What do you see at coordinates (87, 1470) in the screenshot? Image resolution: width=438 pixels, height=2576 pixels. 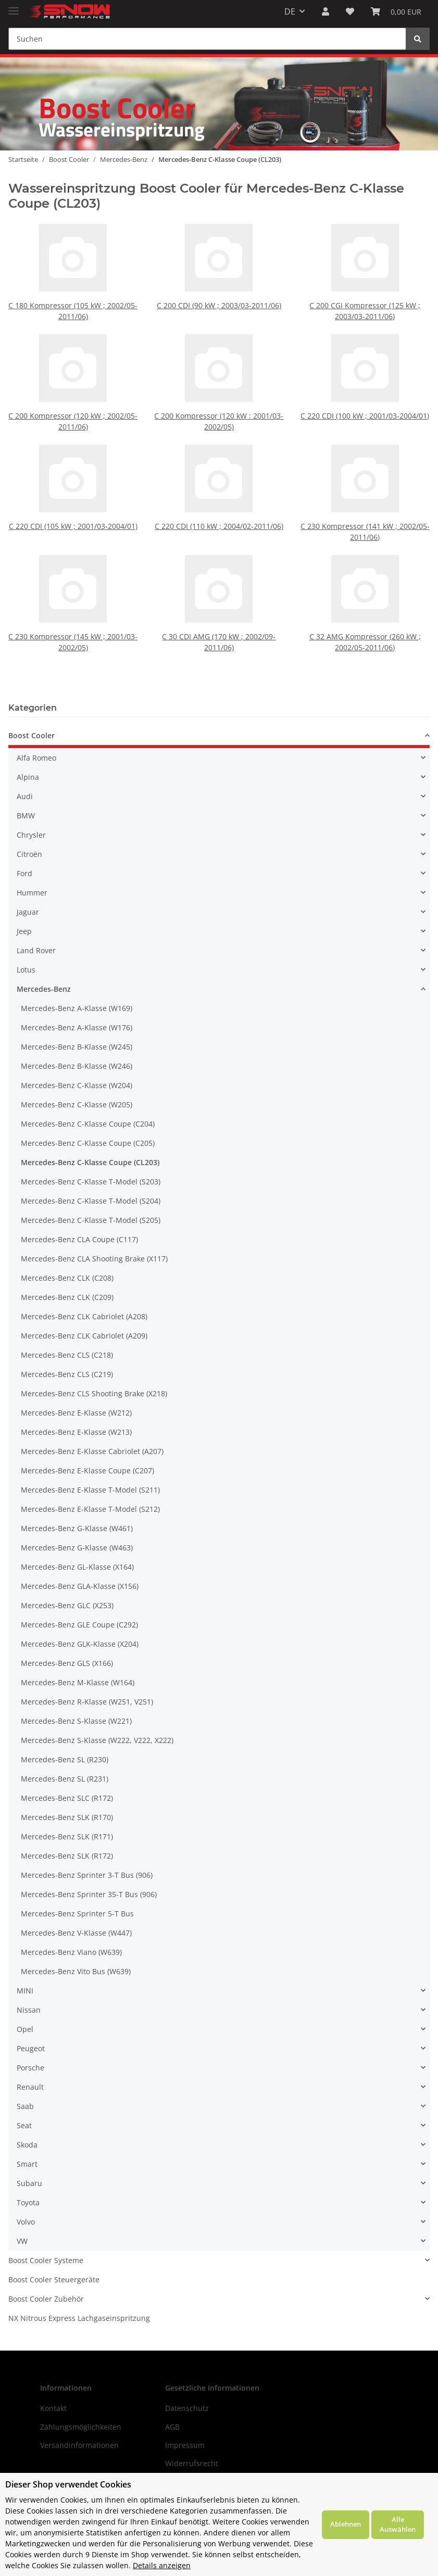 I see `Mercedes-Benz E-Klasse Coupe (C207)` at bounding box center [87, 1470].